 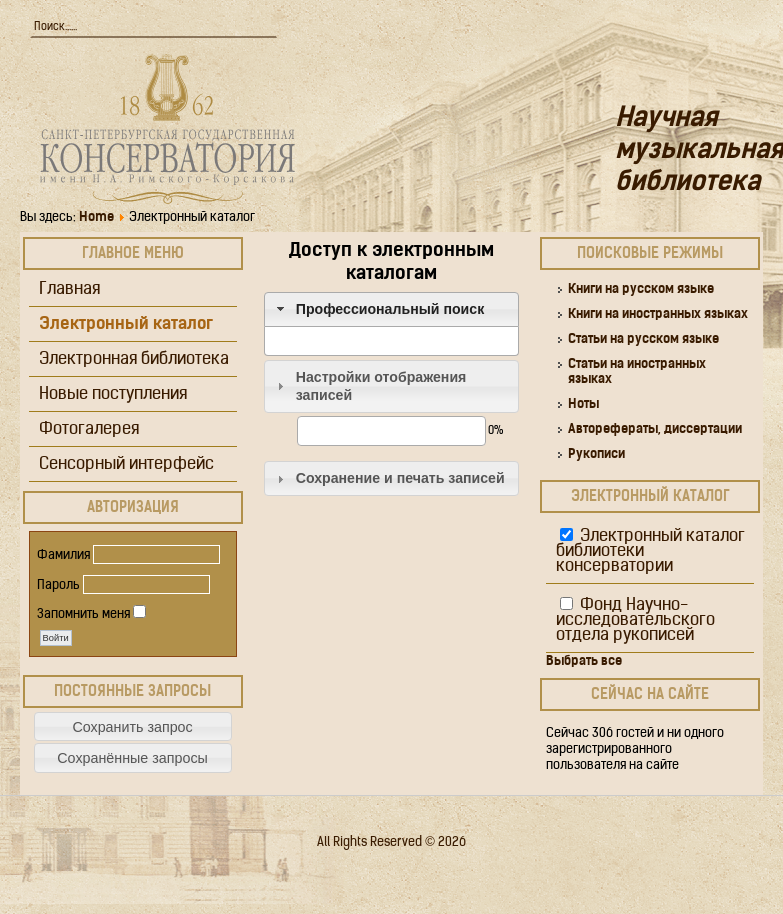 What do you see at coordinates (392, 309) in the screenshot?
I see `[tab]` at bounding box center [392, 309].